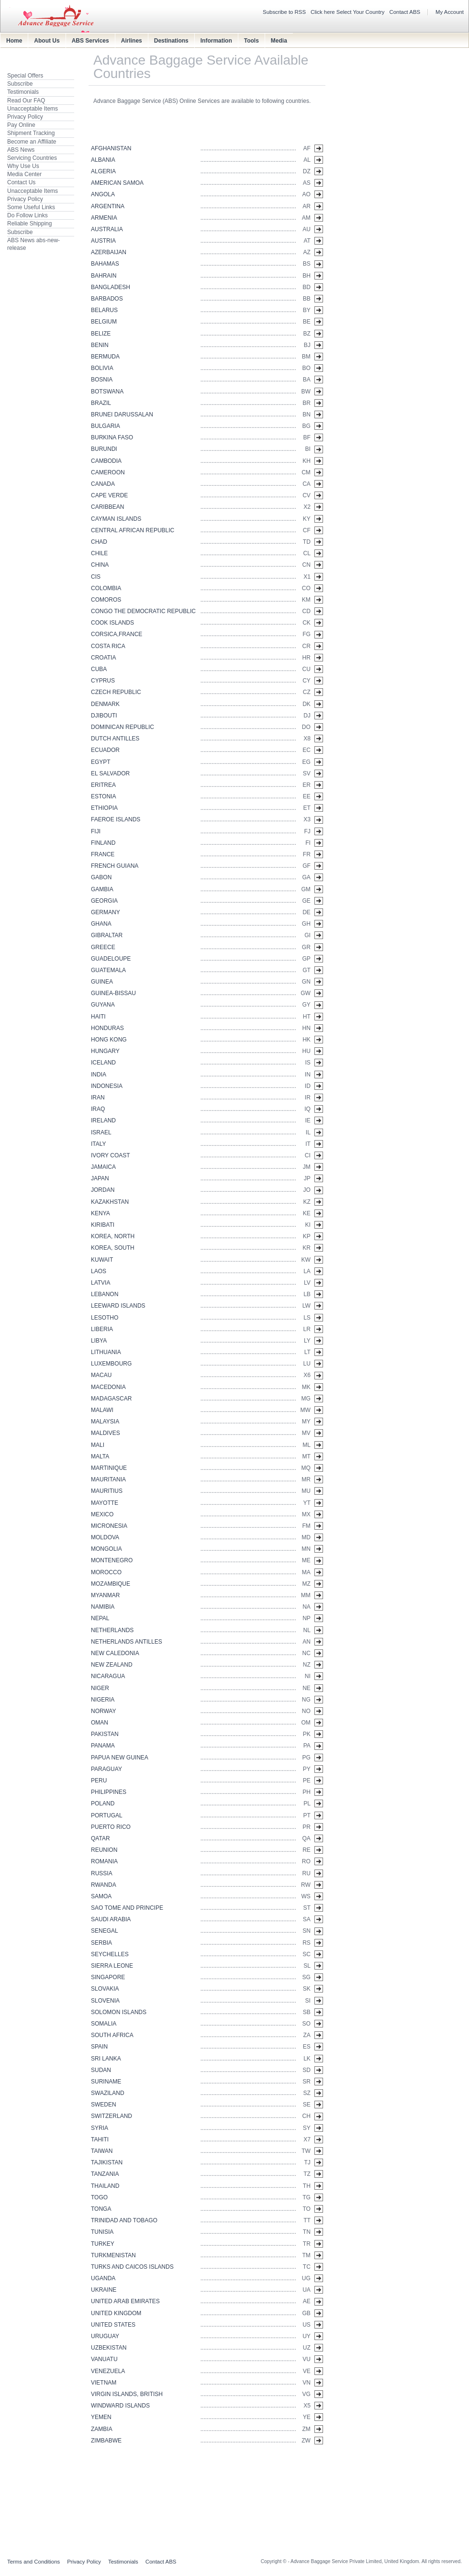 The height and width of the screenshot is (2576, 469). What do you see at coordinates (105, 1537) in the screenshot?
I see `MOLDOVA` at bounding box center [105, 1537].